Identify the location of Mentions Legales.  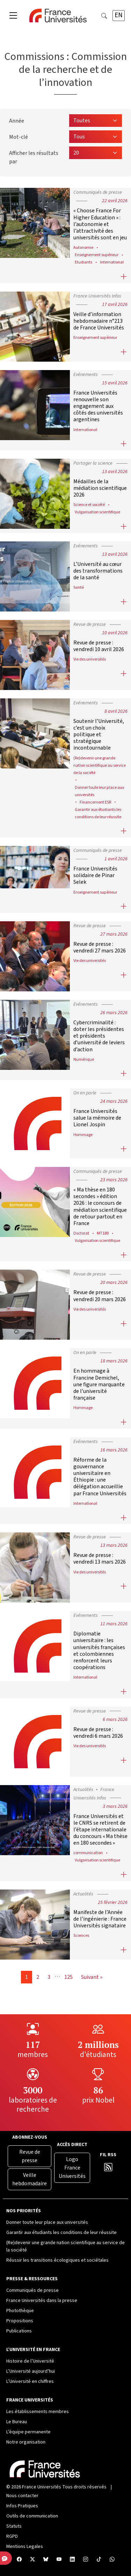
(24, 2546).